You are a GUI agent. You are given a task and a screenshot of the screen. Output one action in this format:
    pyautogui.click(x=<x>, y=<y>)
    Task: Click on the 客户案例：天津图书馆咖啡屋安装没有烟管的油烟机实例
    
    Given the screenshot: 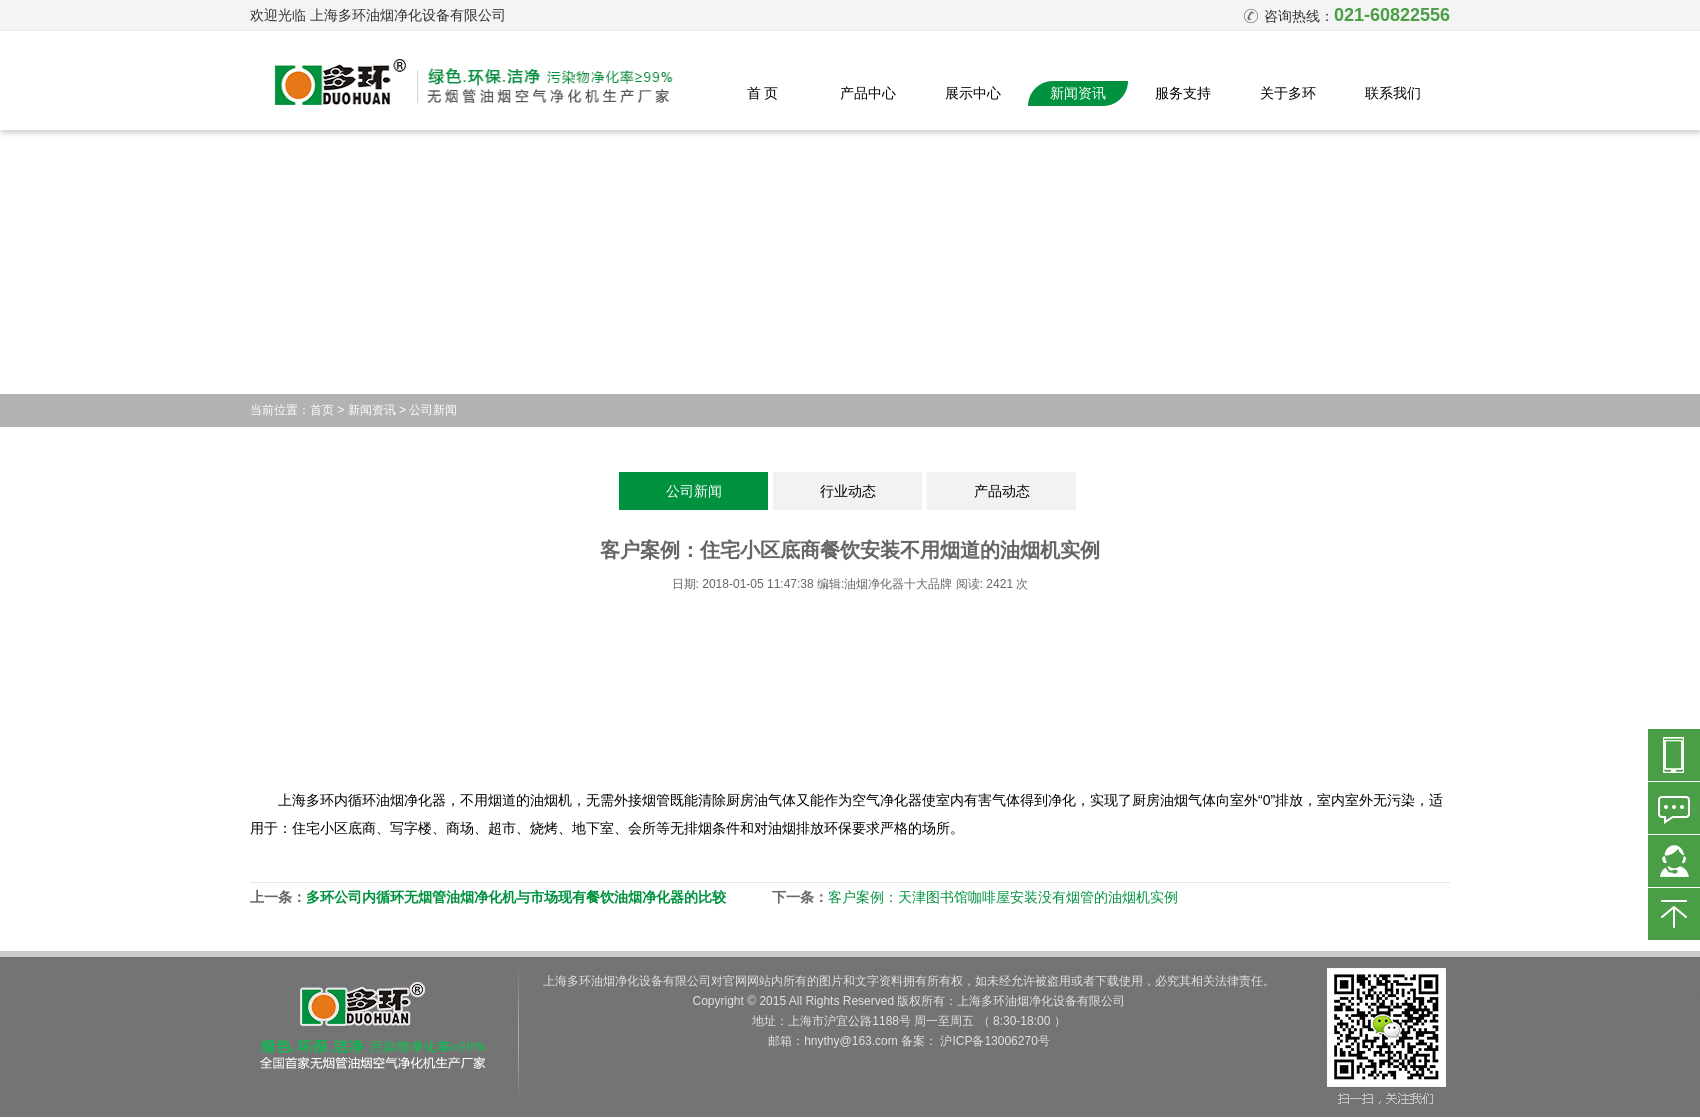 What is the action you would take?
    pyautogui.click(x=1003, y=897)
    